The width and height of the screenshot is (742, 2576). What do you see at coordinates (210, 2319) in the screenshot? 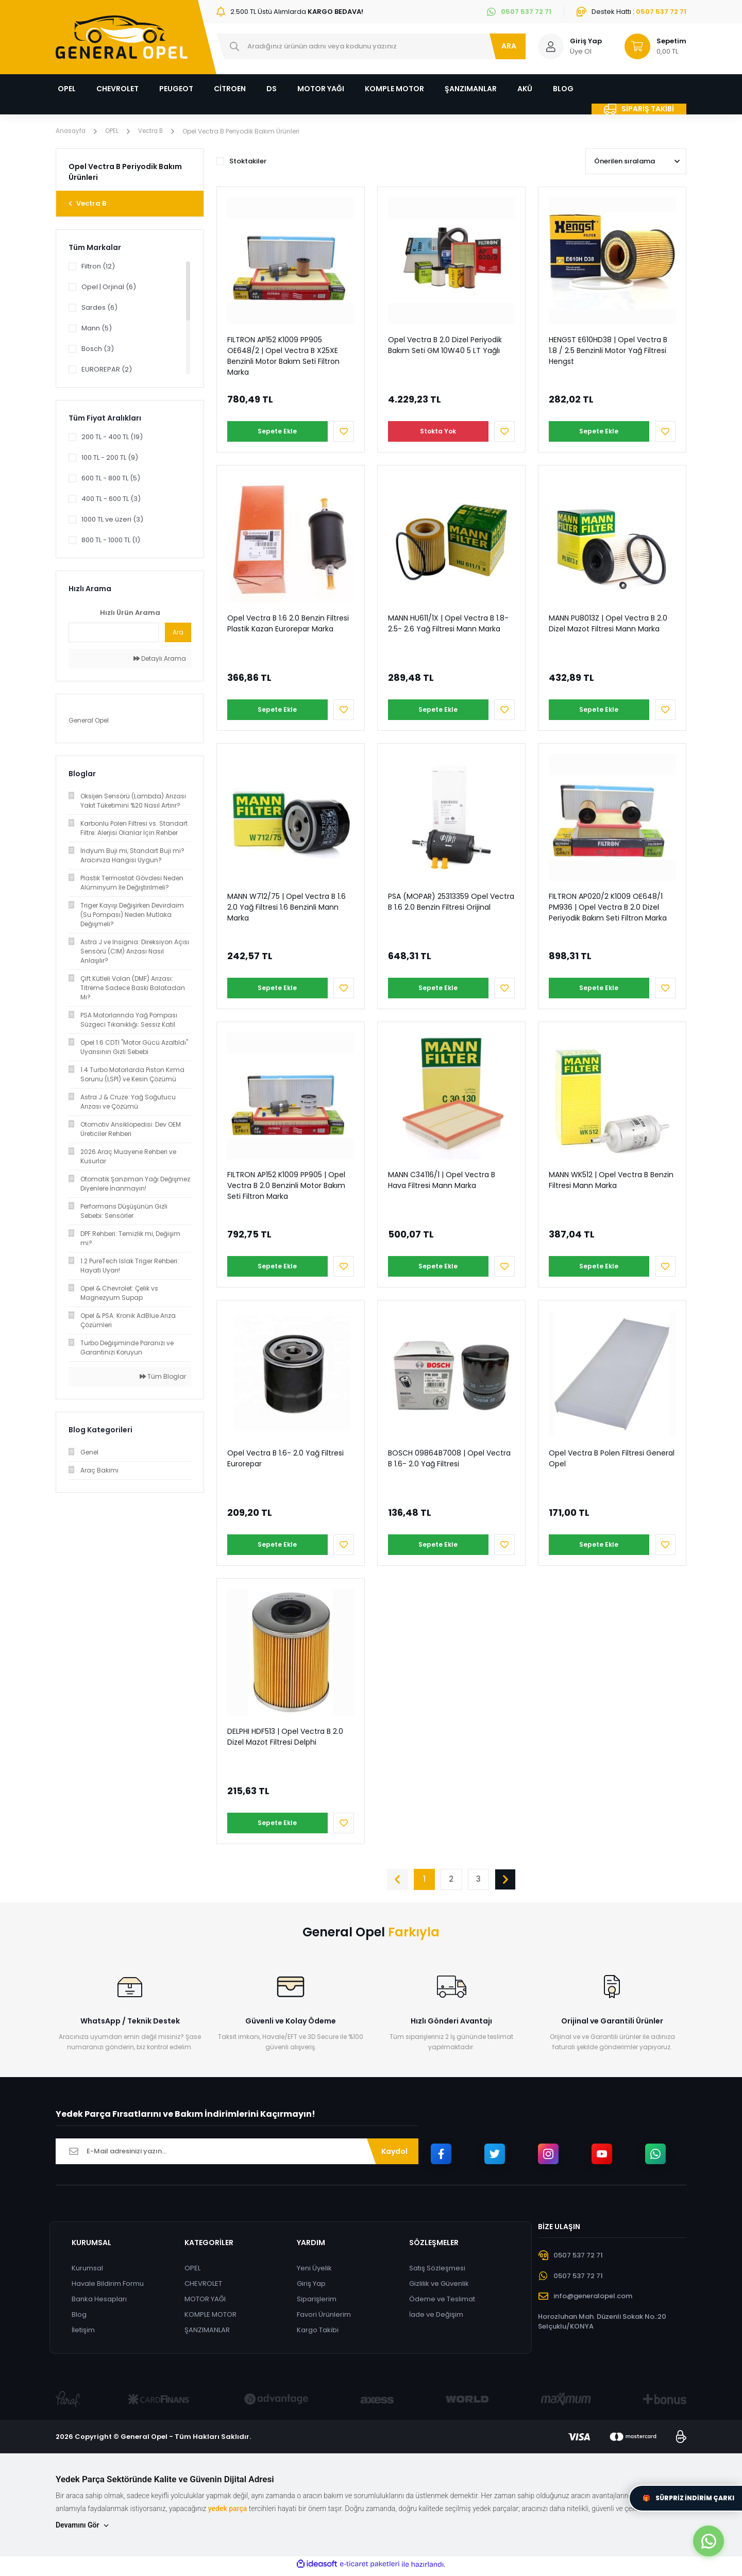
I see `KOMPLE MOTOR` at bounding box center [210, 2319].